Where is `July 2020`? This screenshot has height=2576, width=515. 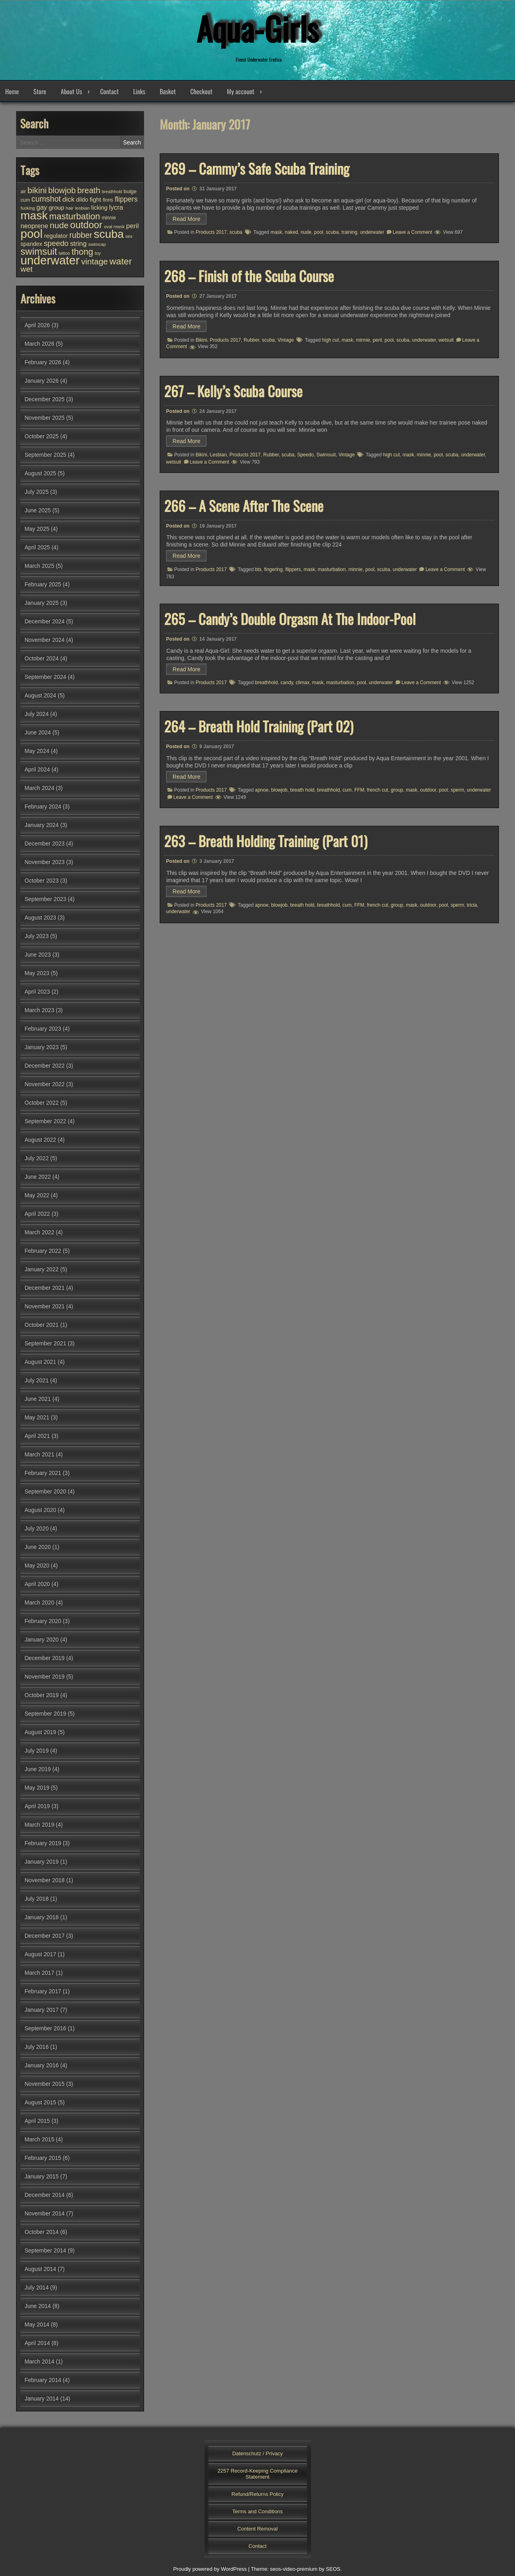 July 2020 is located at coordinates (37, 1528).